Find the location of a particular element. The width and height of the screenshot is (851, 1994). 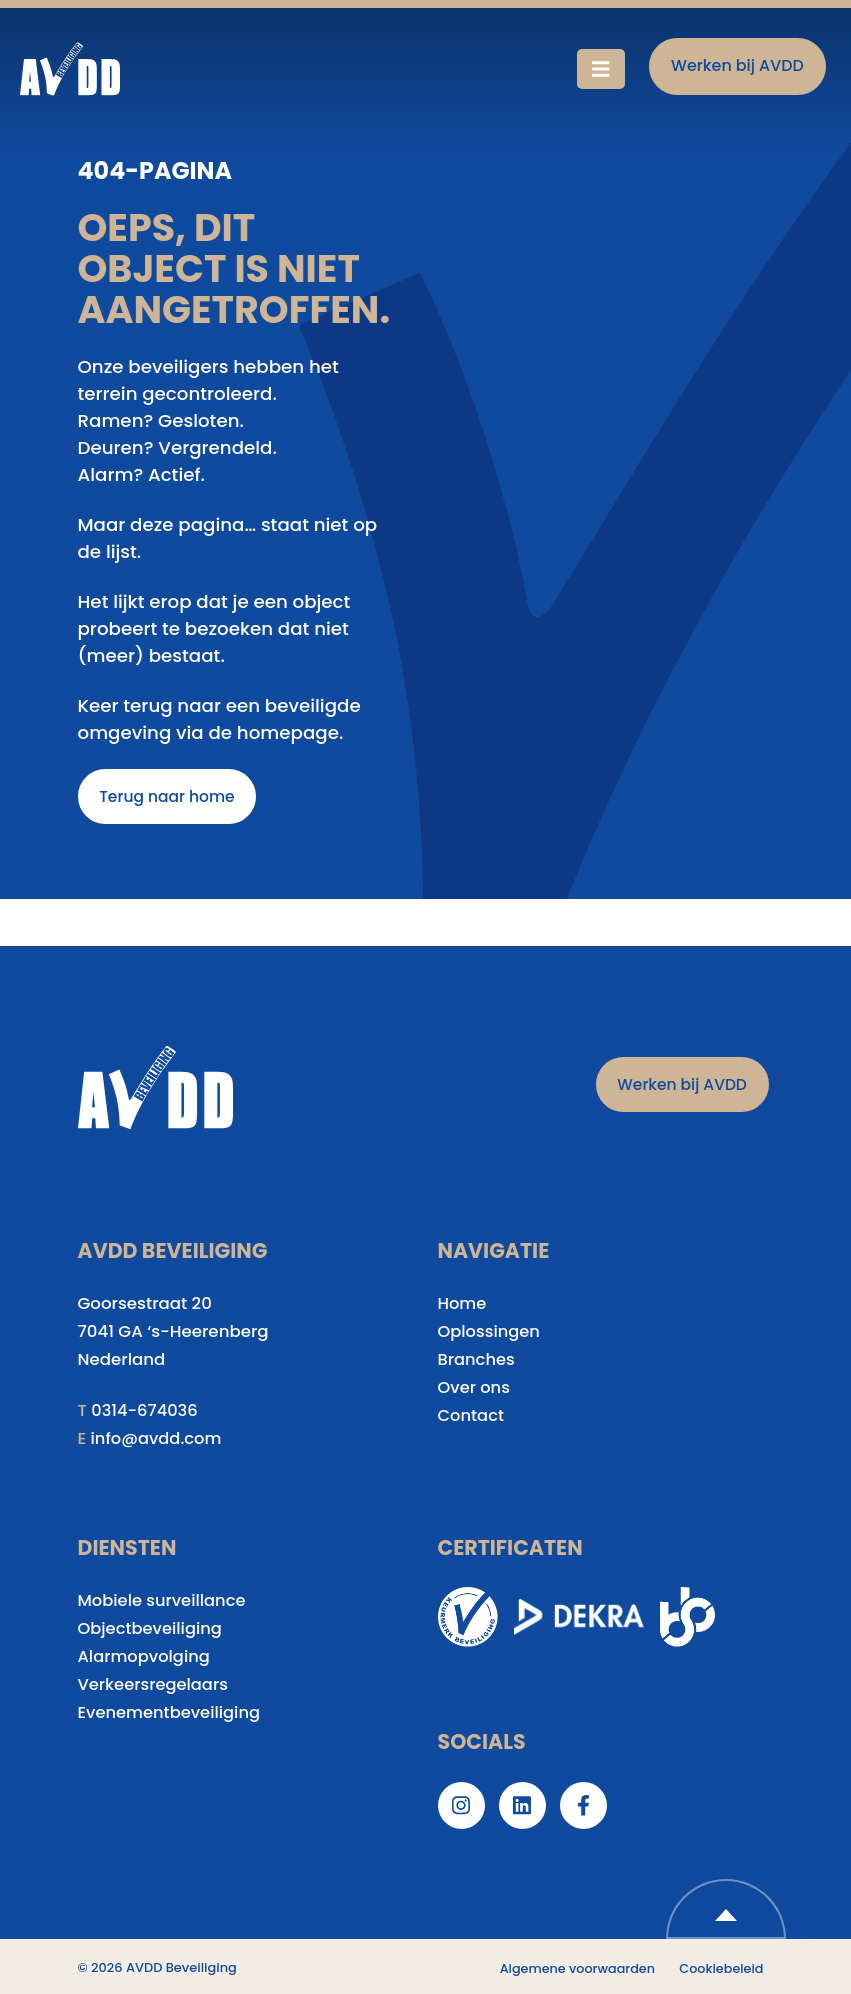

Contact is located at coordinates (472, 1416).